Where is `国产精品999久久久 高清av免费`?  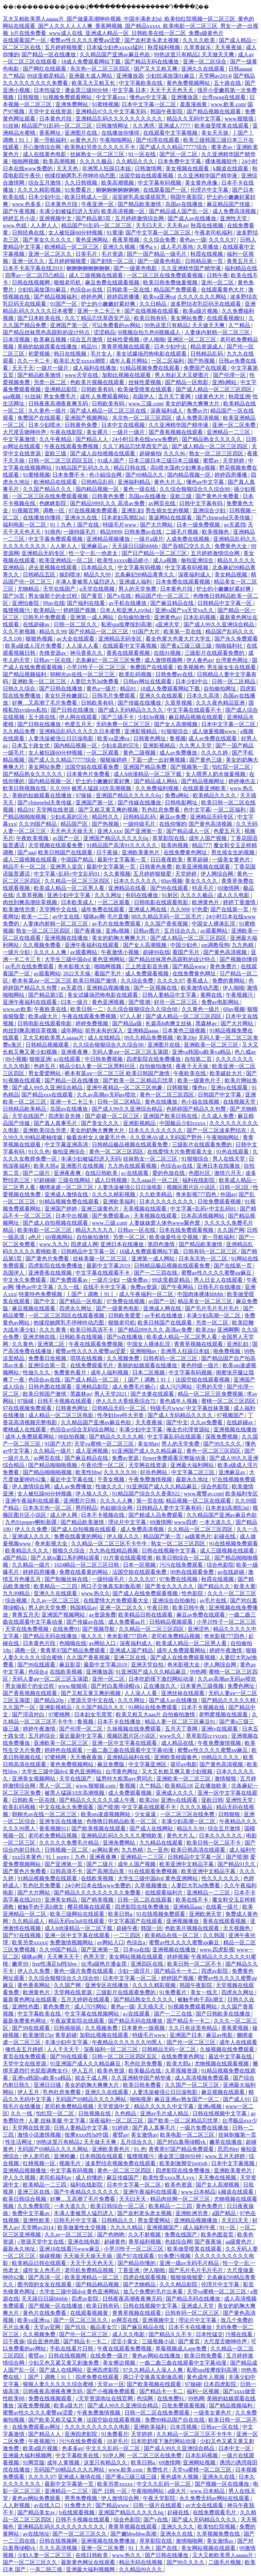 国产精品999久久久 高清av免费 is located at coordinates (108, 503).